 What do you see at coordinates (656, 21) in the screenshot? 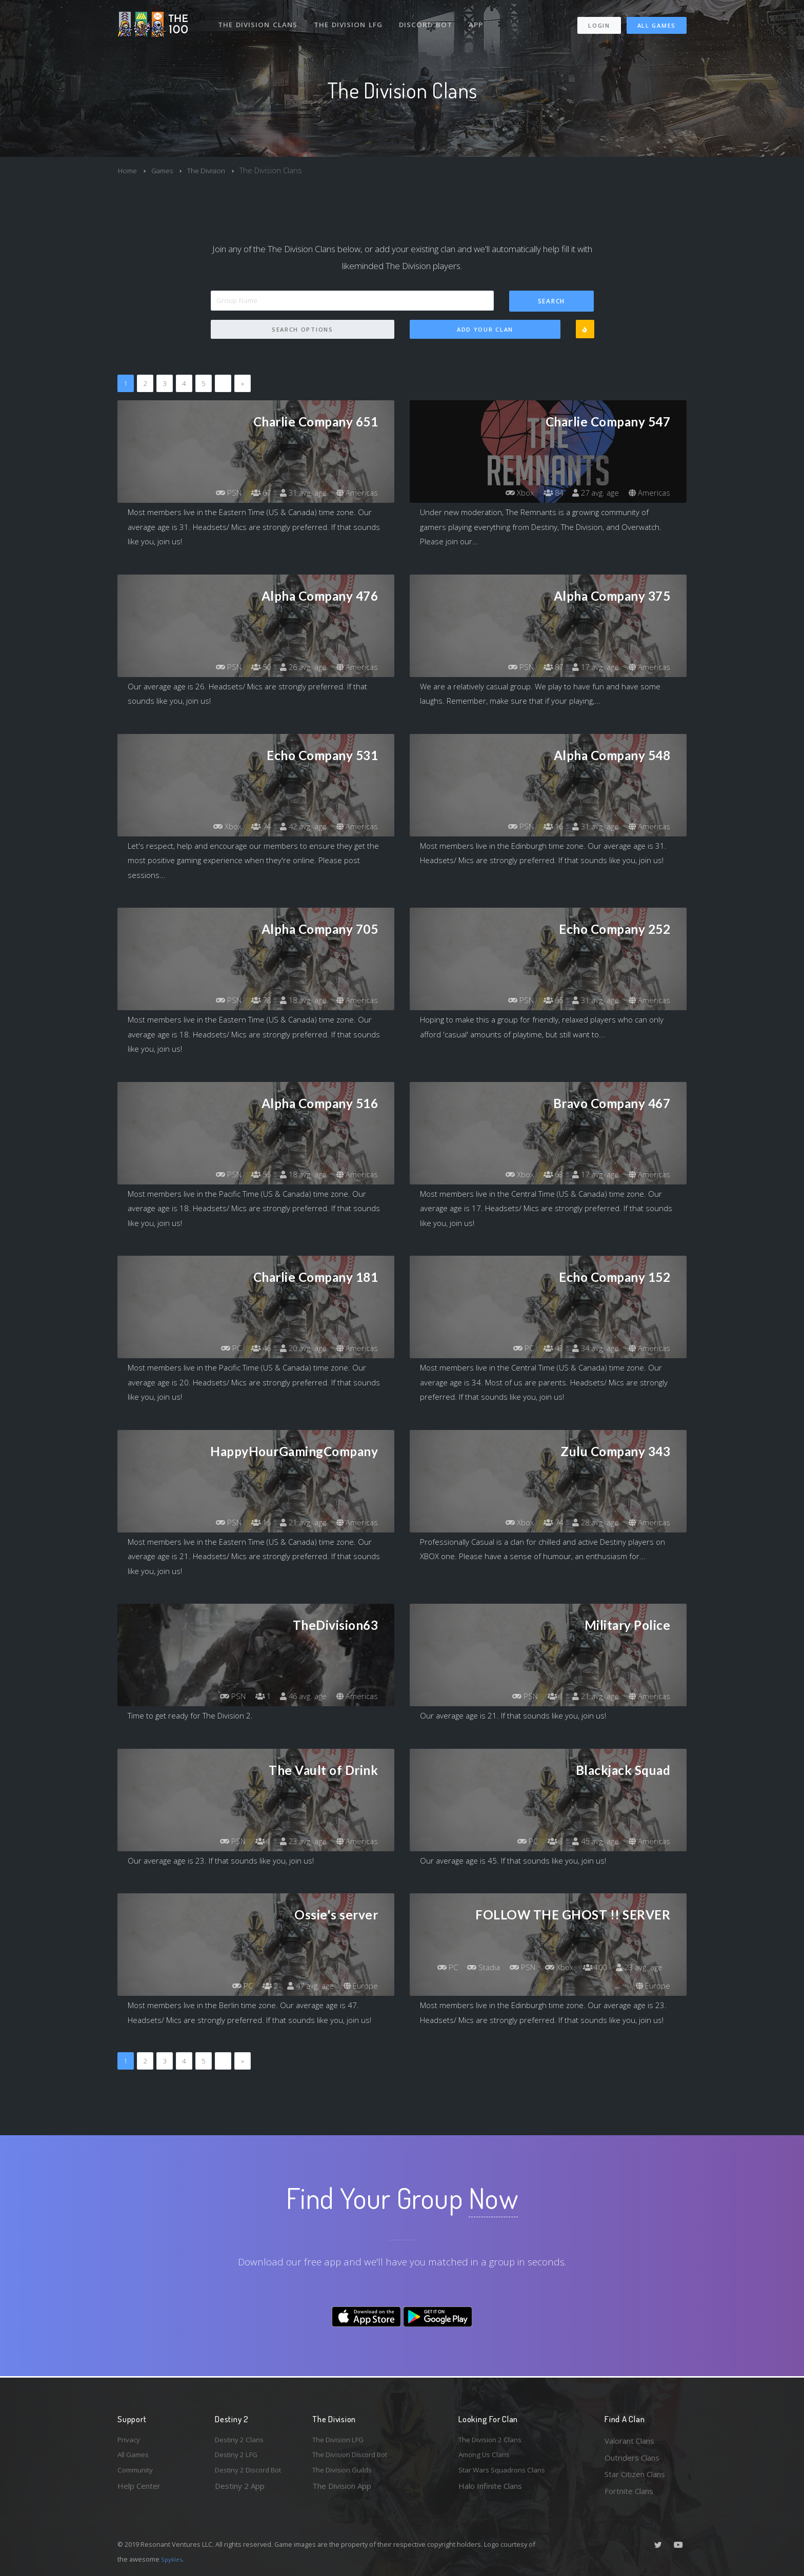
I see `All Games` at bounding box center [656, 21].